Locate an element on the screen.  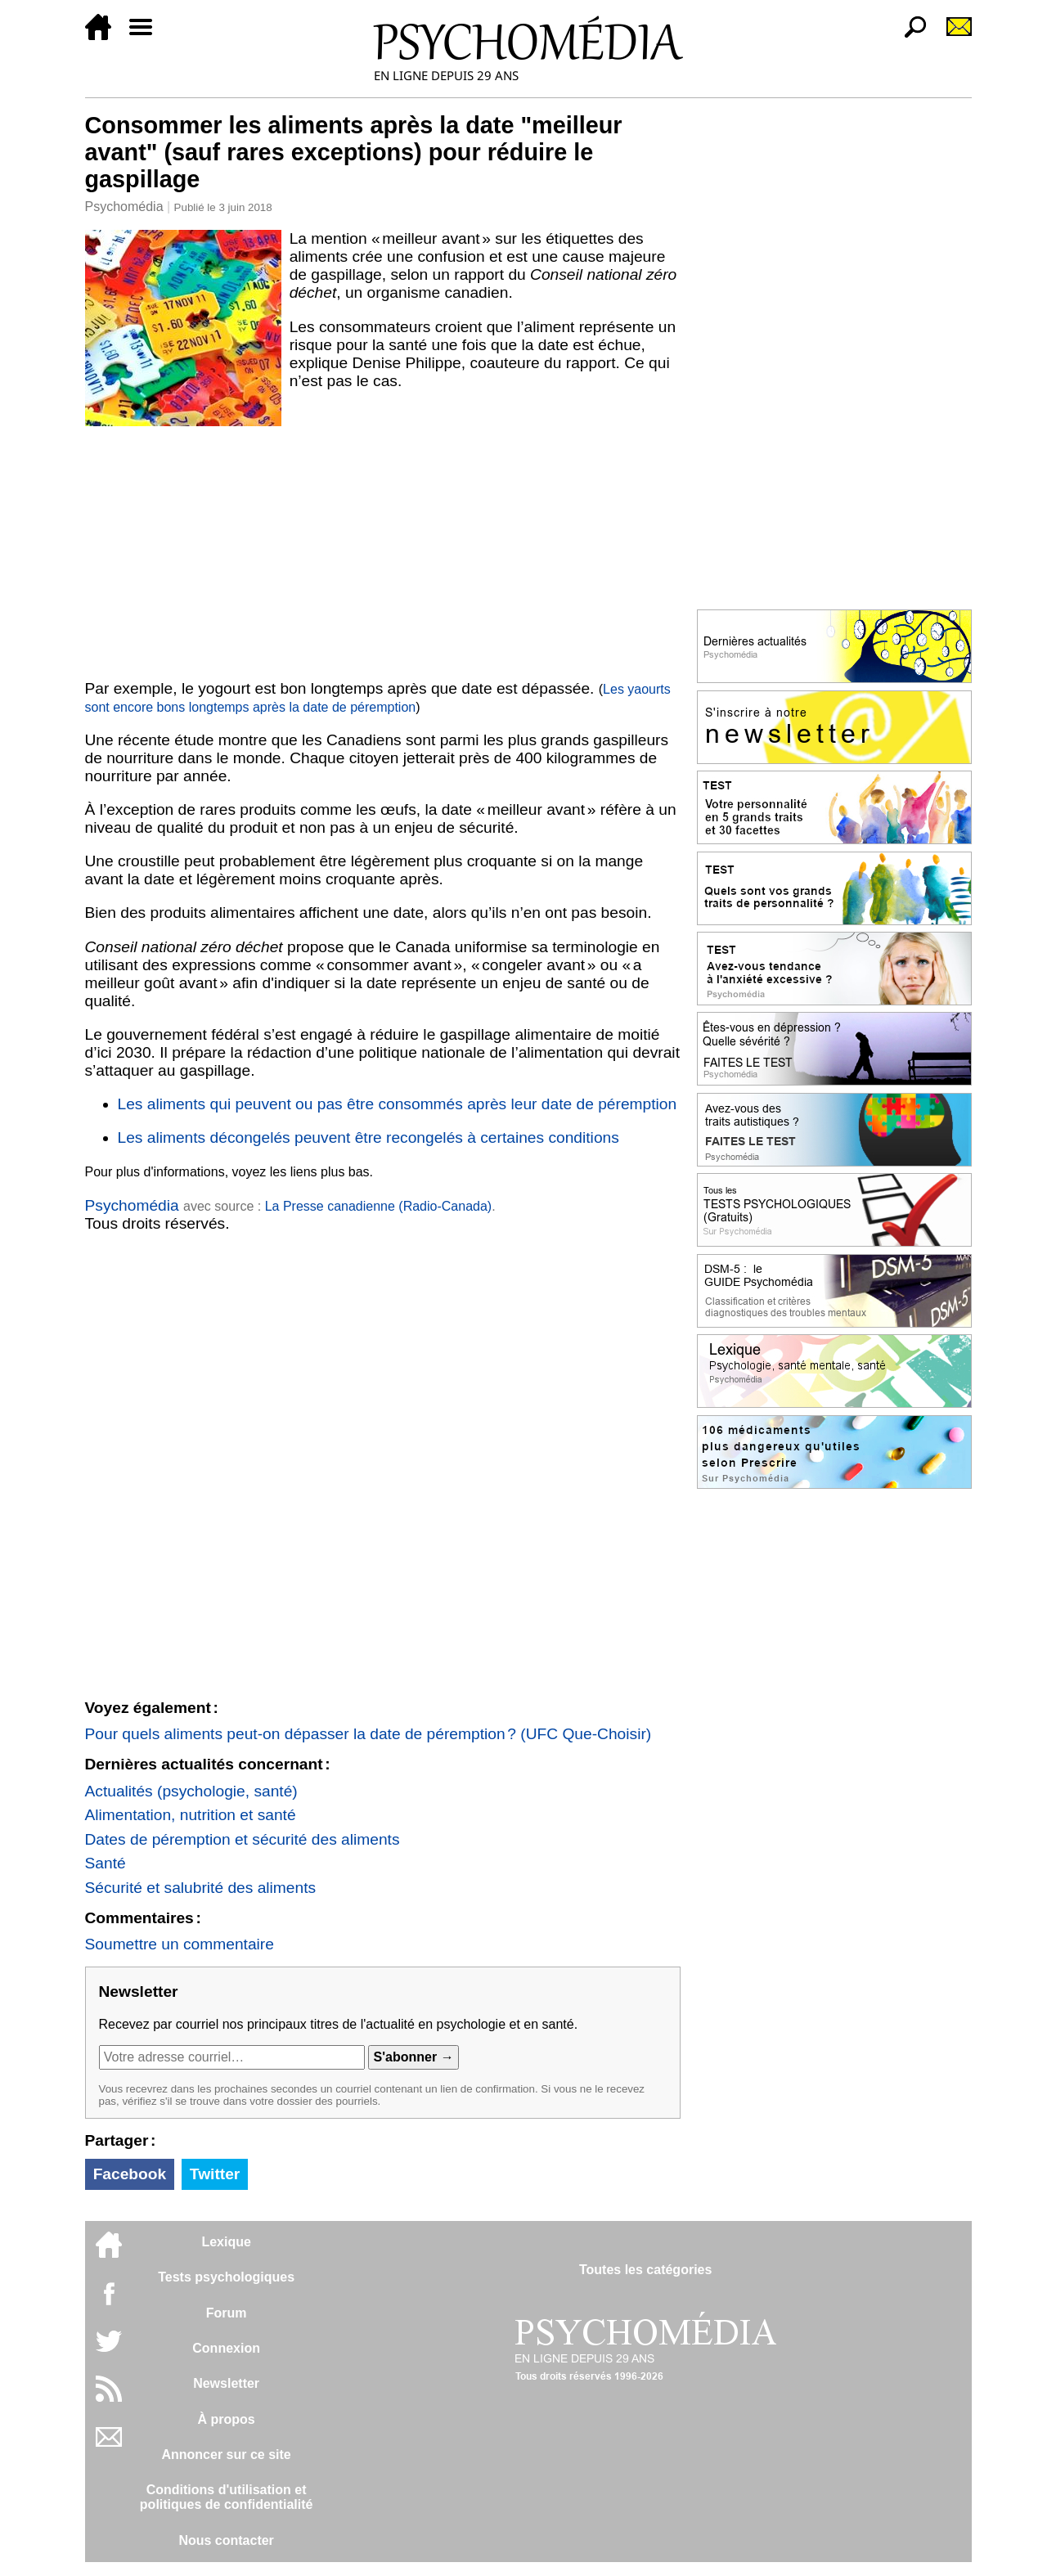
Conditions d'utilisation etpolitiques de confidentialité is located at coordinates (226, 2497).